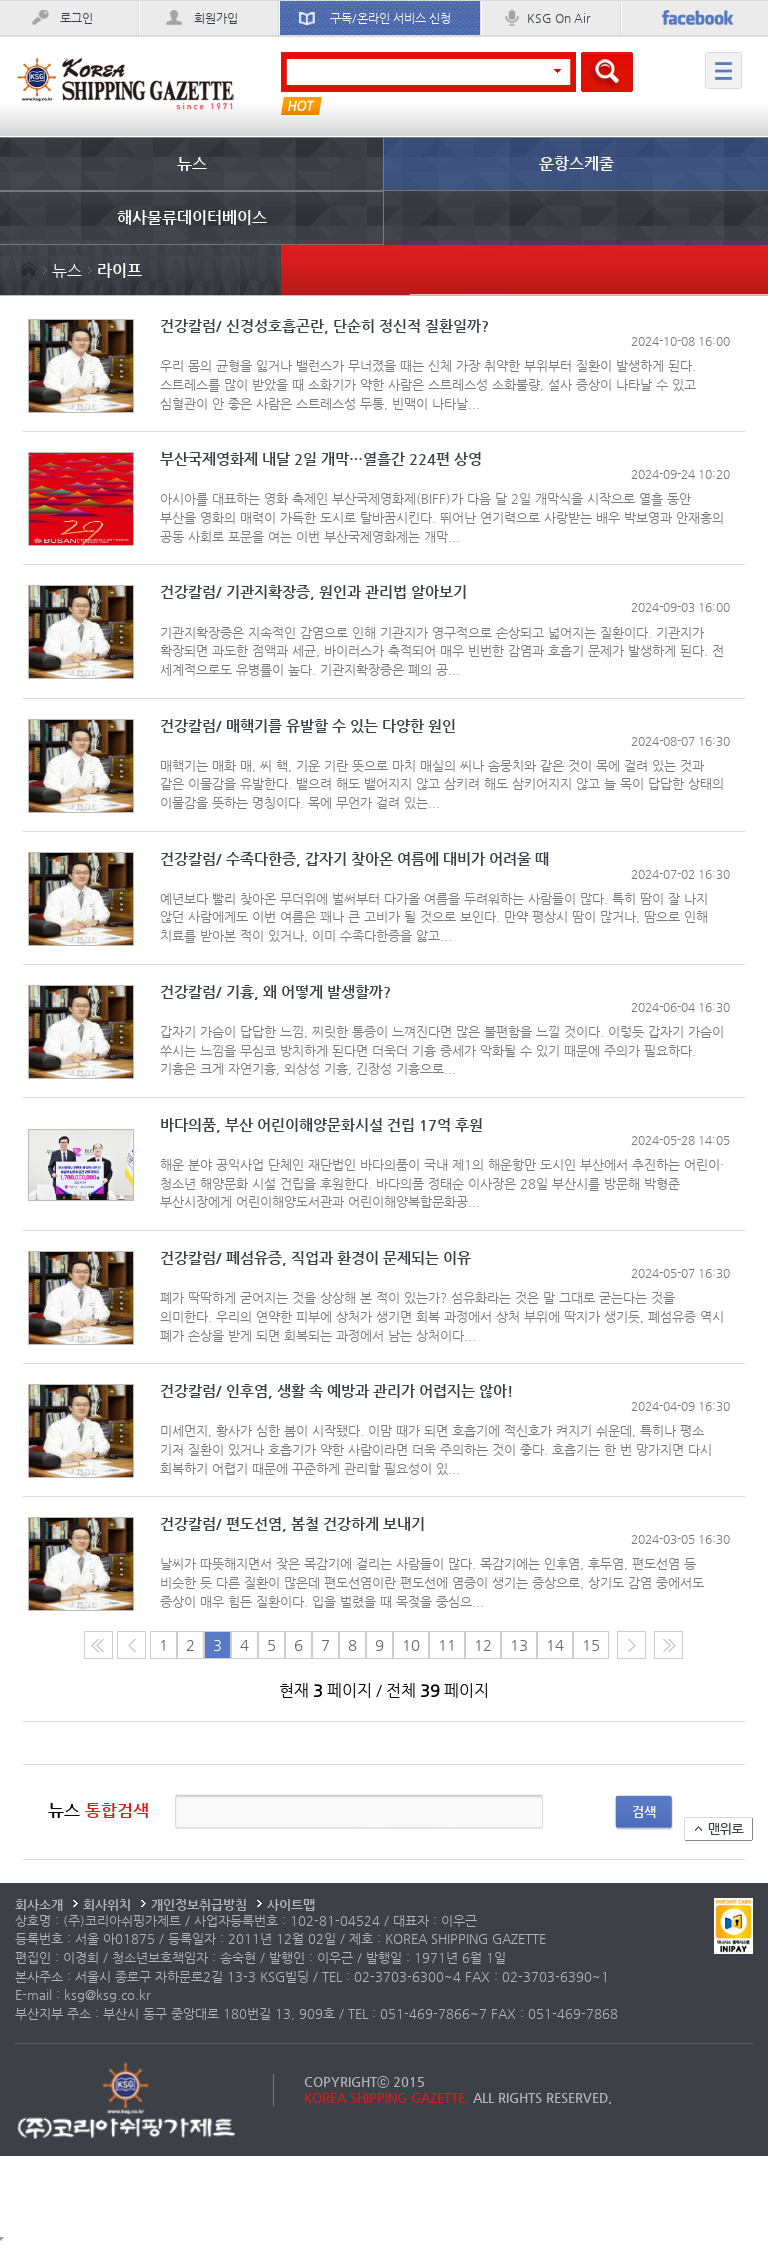 Image resolution: width=768 pixels, height=2245 pixels. Describe the element at coordinates (483, 1645) in the screenshot. I see `12` at that location.